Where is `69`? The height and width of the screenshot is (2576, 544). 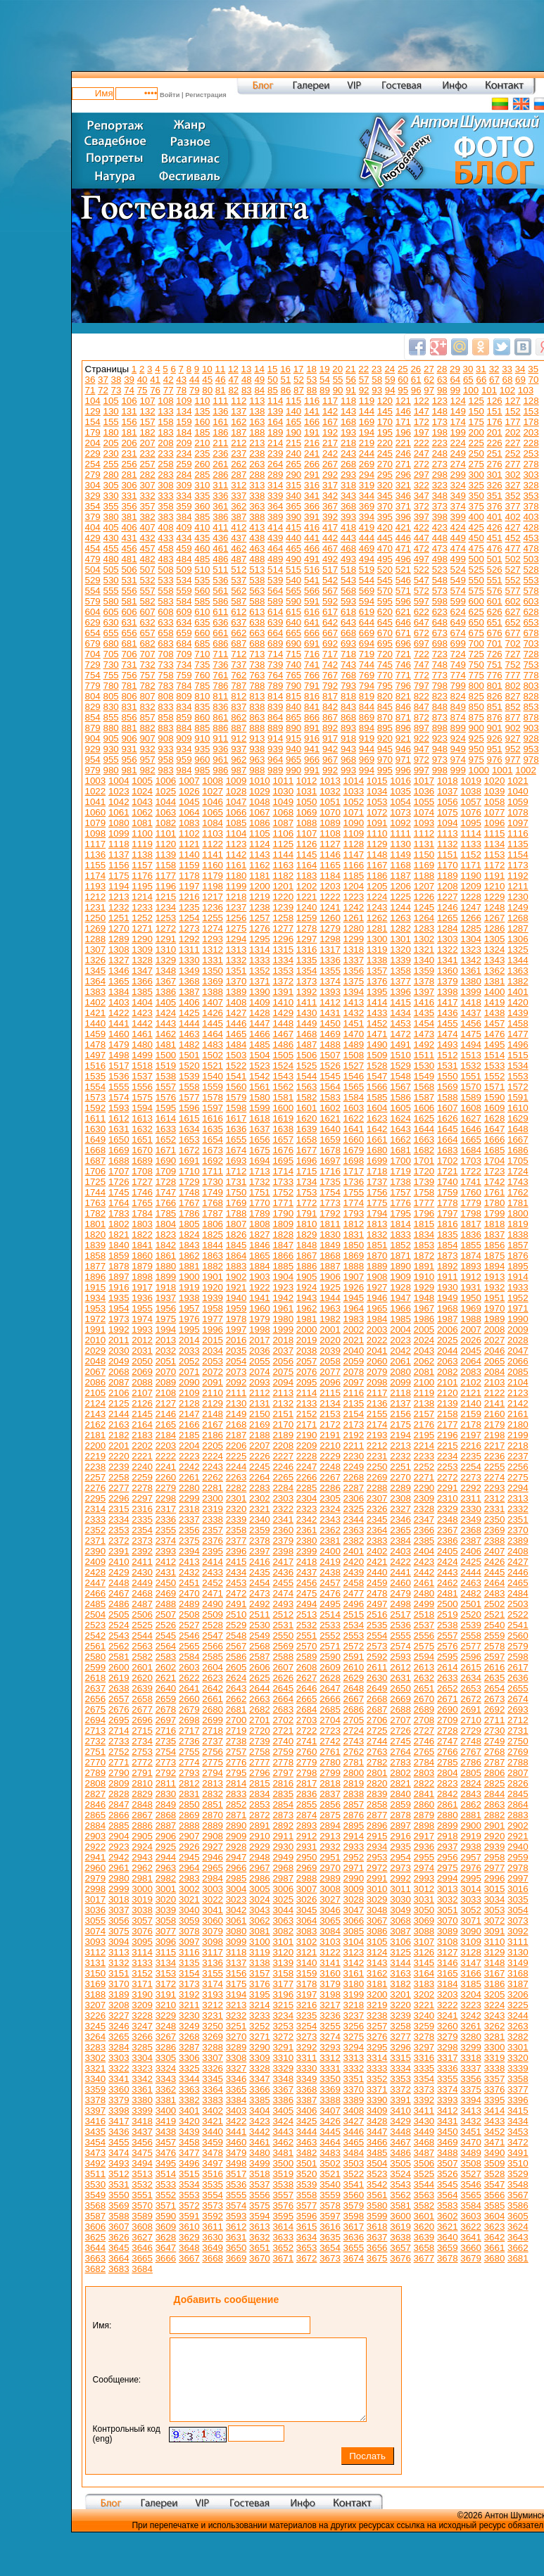
69 is located at coordinates (520, 379).